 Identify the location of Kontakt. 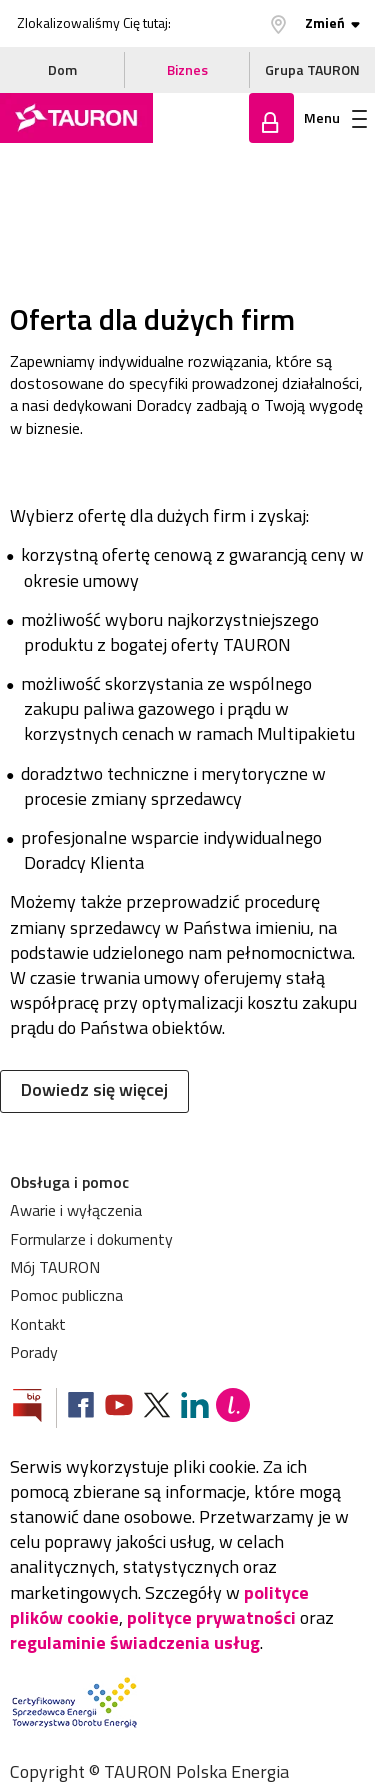
(38, 1324).